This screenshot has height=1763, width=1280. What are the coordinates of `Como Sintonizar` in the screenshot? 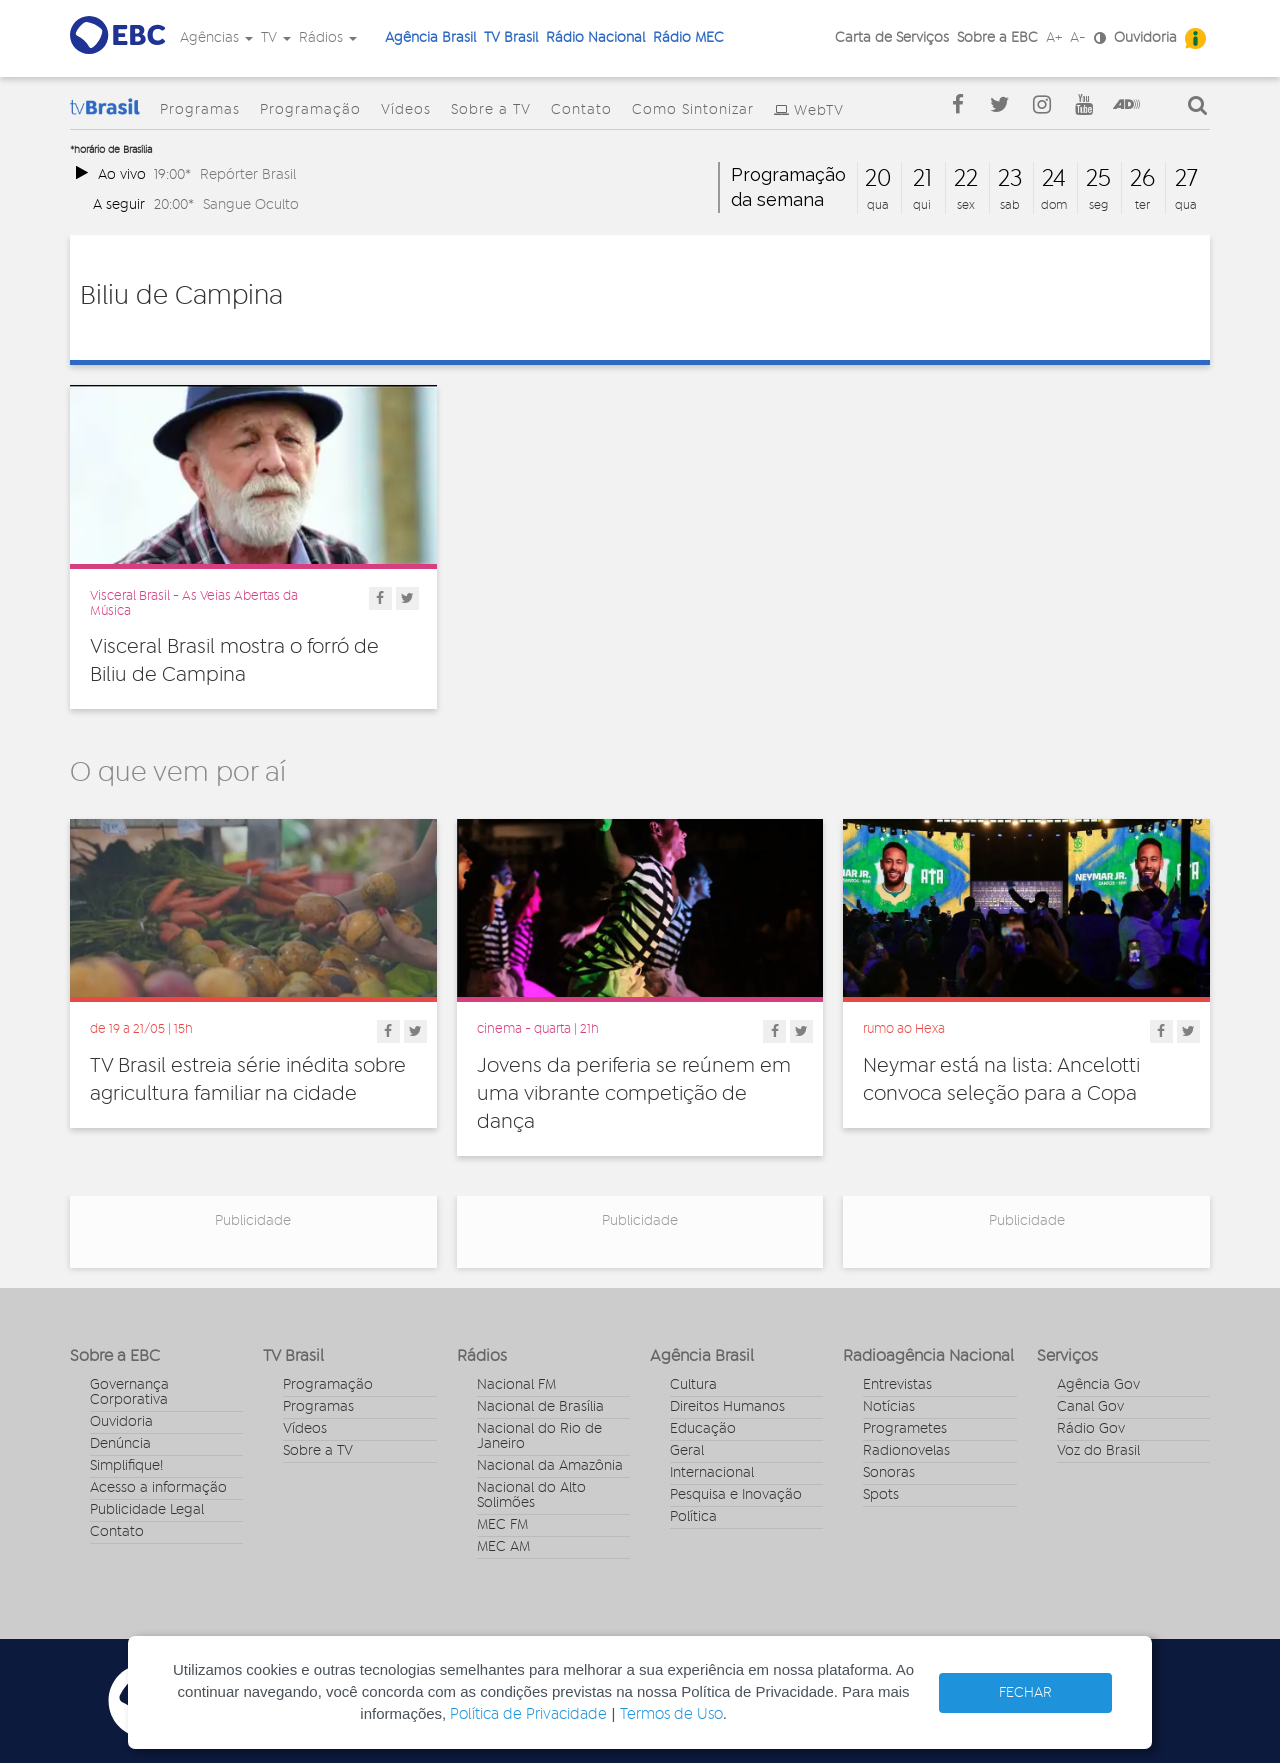 It's located at (693, 110).